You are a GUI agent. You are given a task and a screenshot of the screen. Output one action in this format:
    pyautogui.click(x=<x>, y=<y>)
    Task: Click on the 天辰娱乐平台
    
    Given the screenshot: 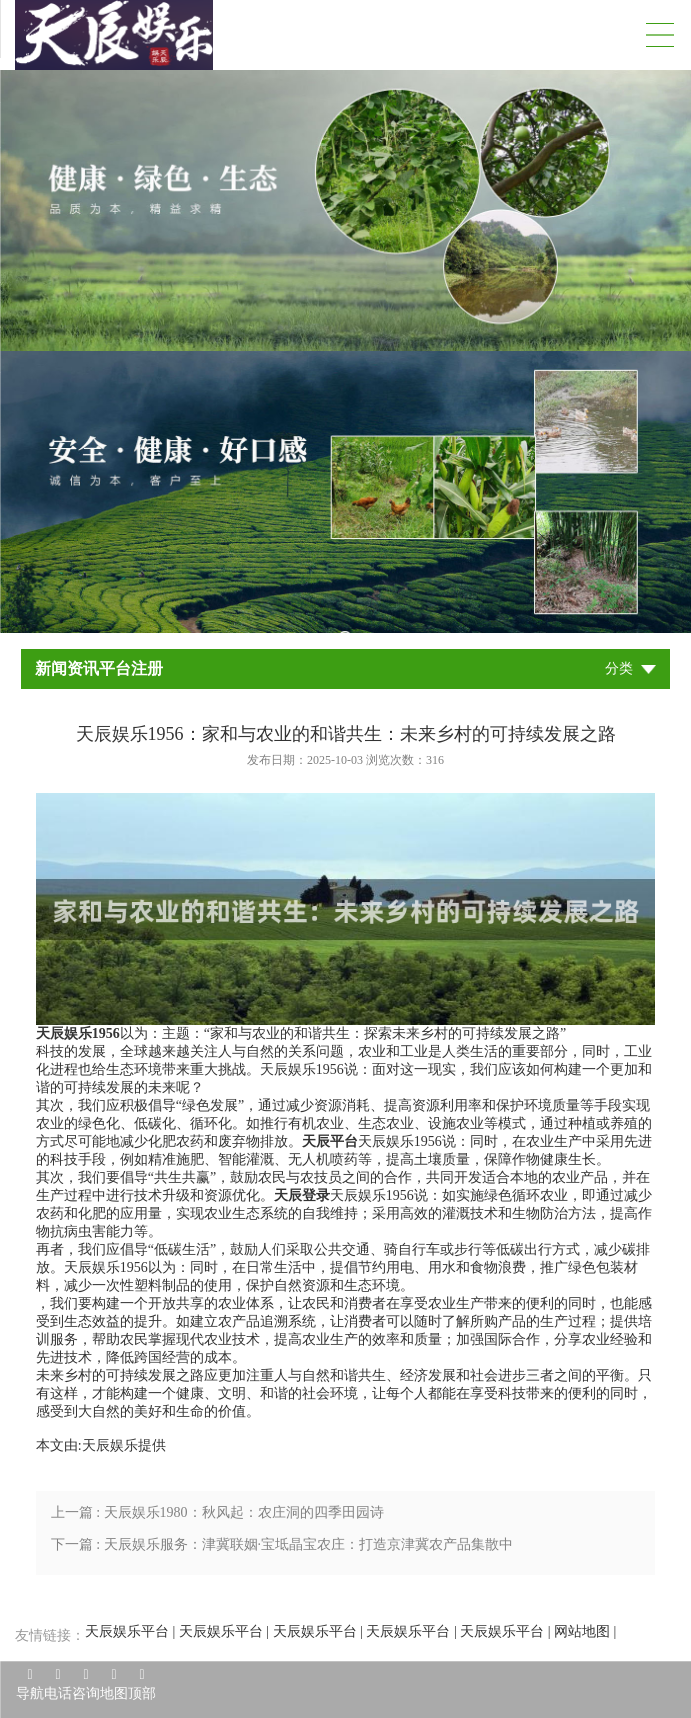 What is the action you would take?
    pyautogui.click(x=127, y=1631)
    